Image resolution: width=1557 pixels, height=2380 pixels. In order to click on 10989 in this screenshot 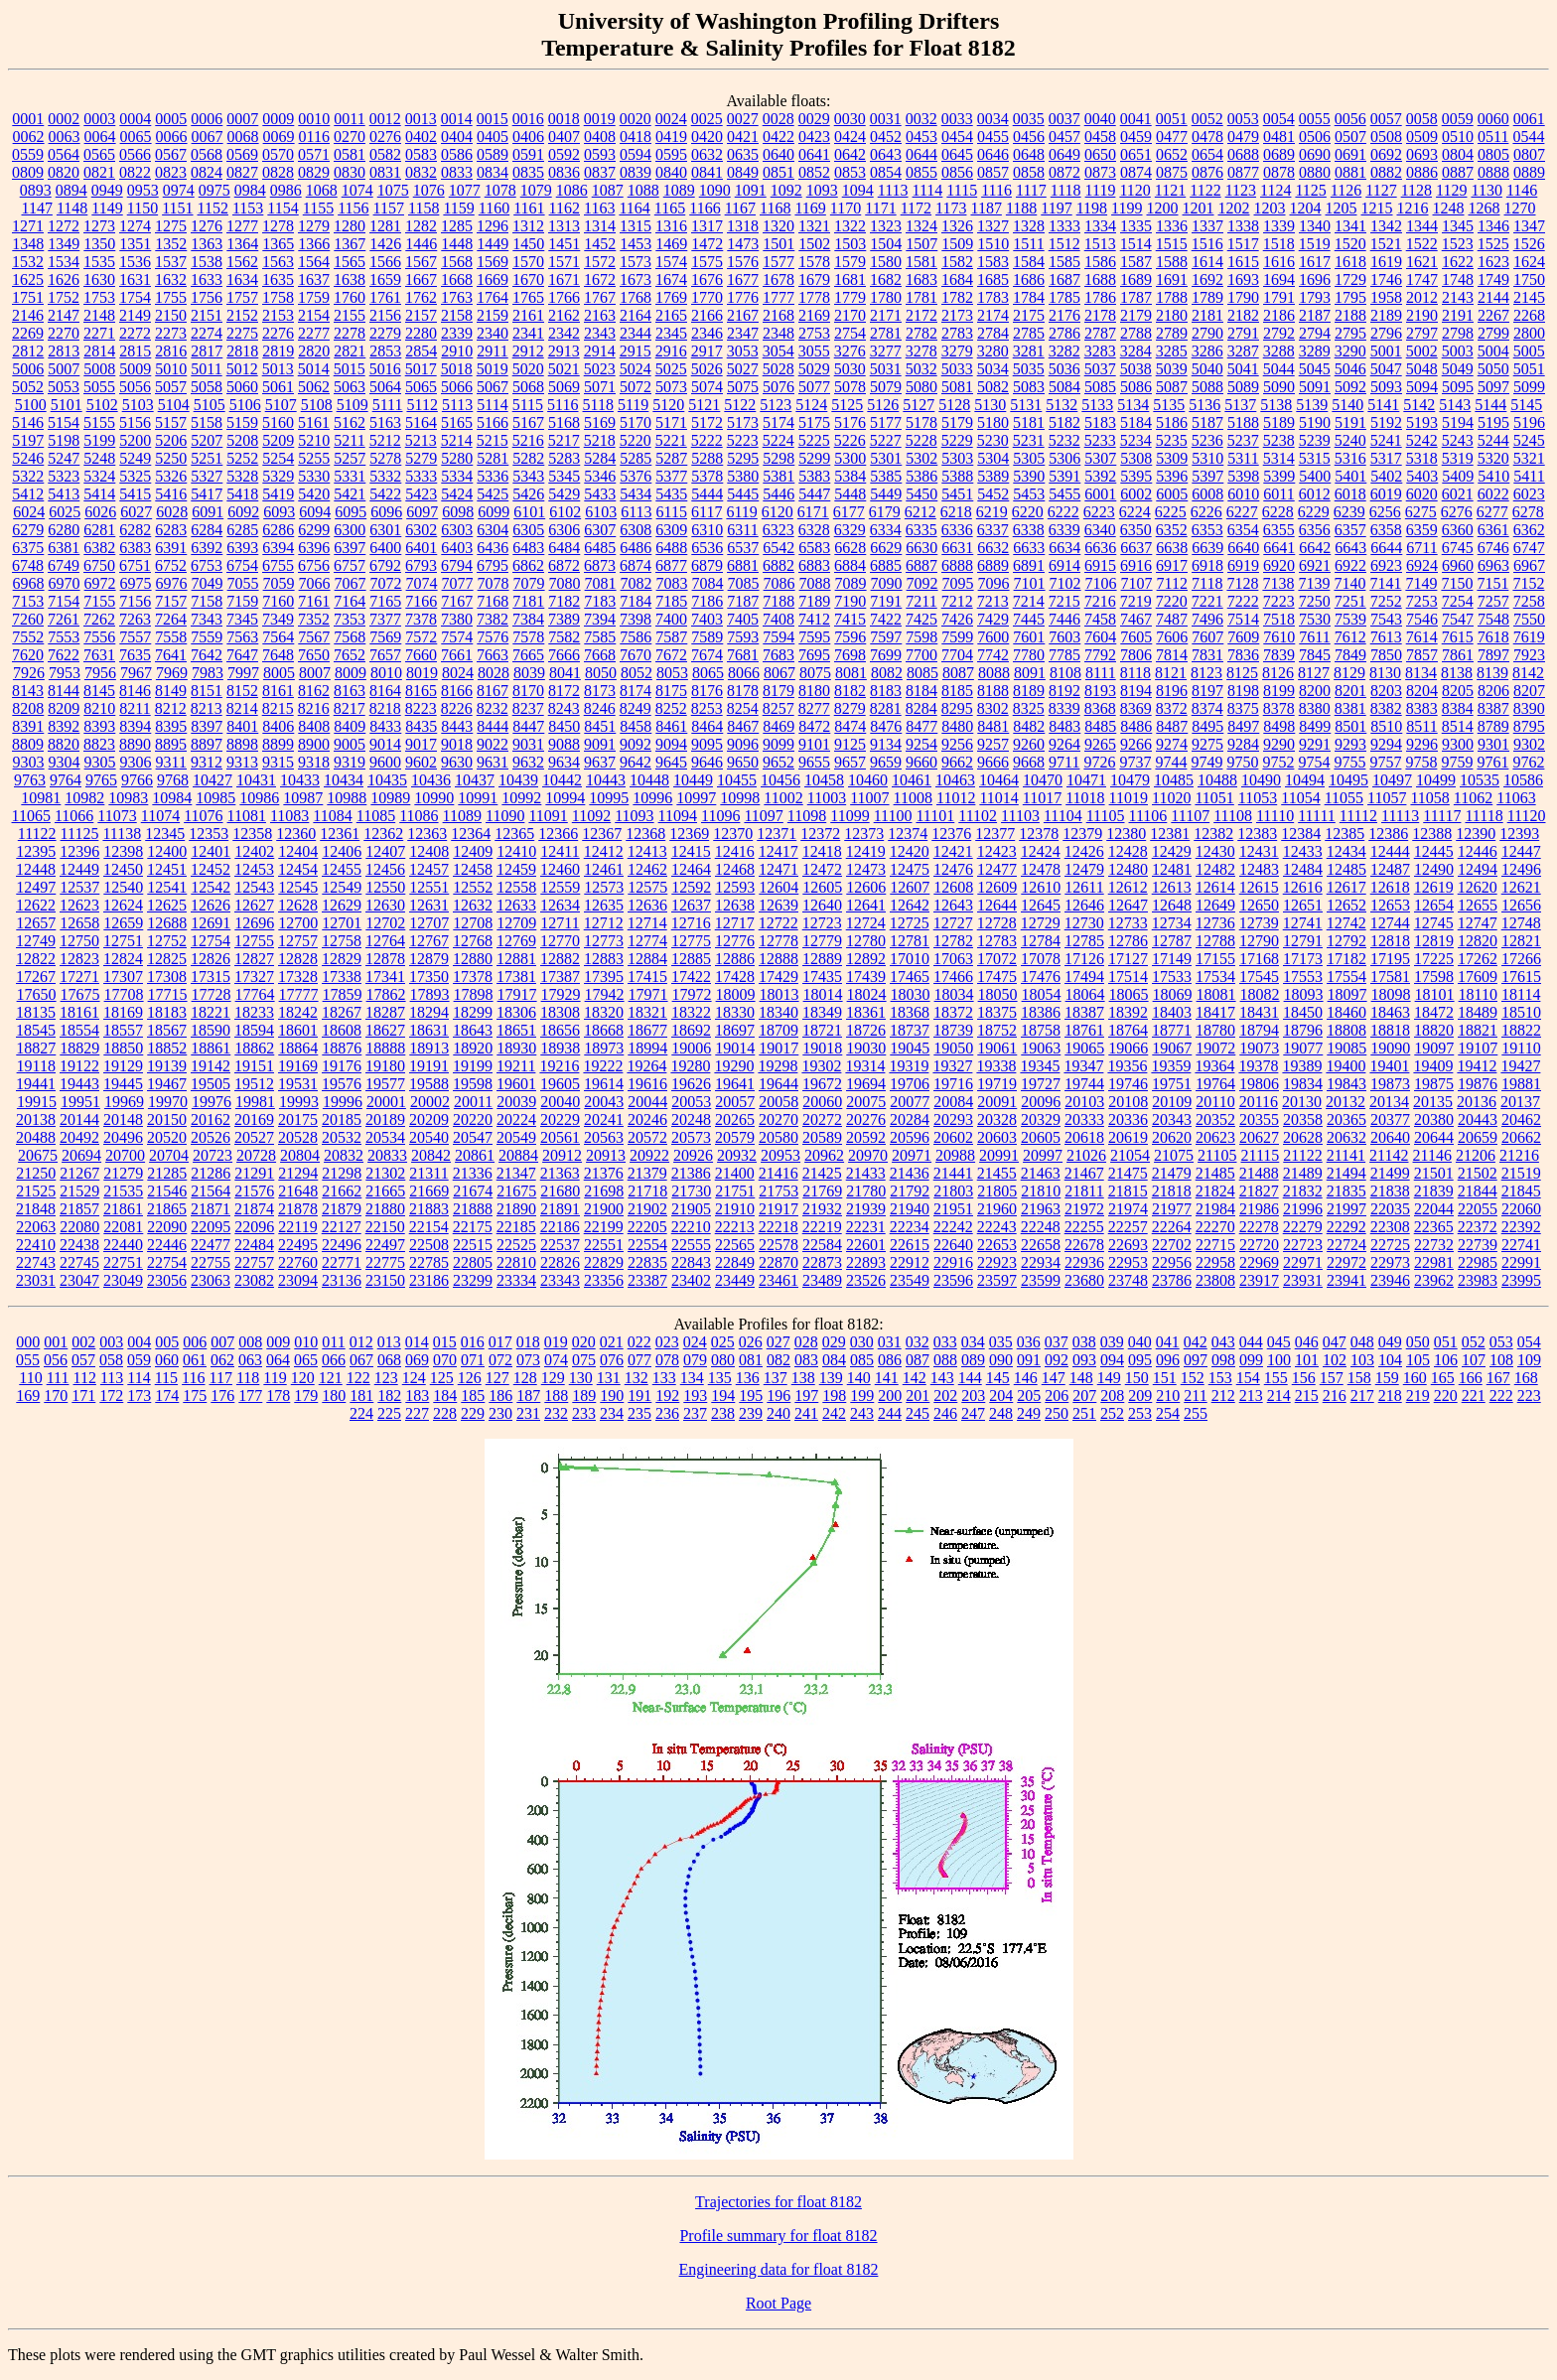, I will do `click(390, 797)`.